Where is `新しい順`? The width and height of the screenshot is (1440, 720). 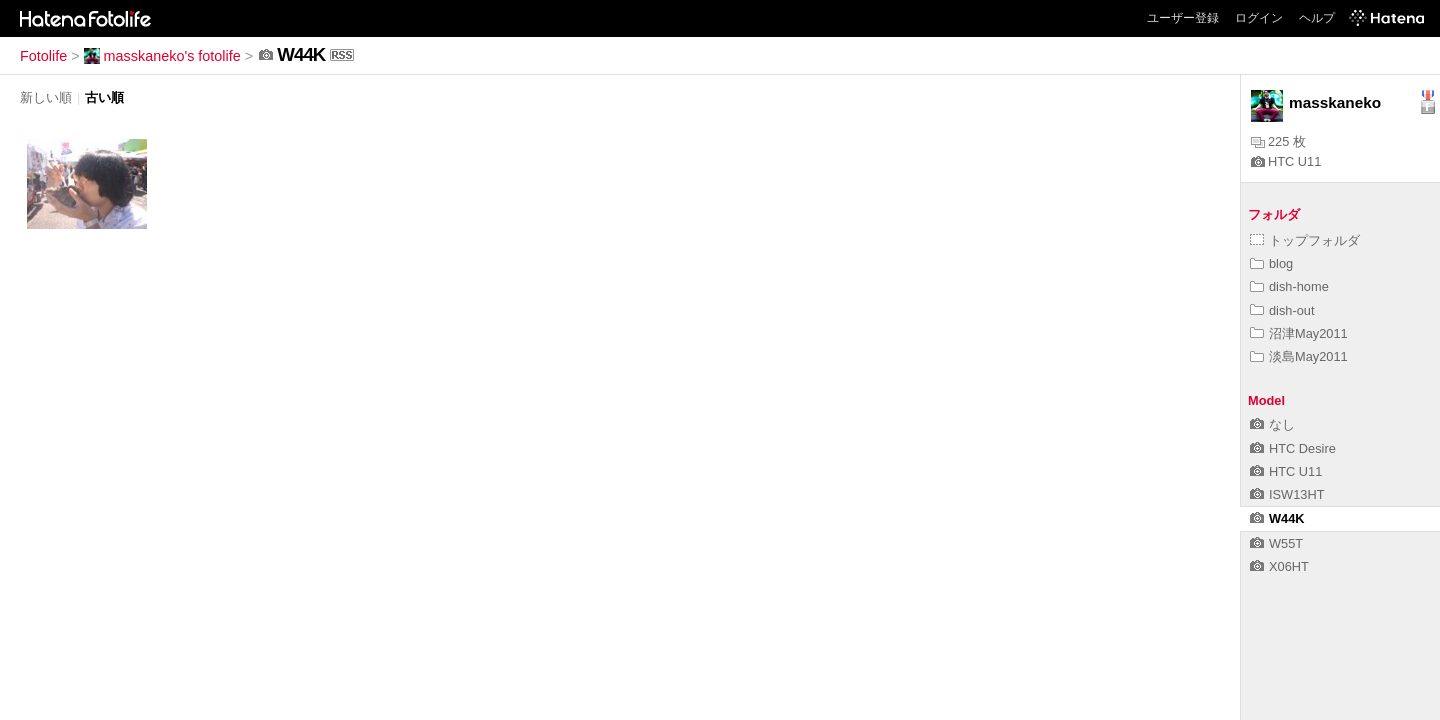 新しい順 is located at coordinates (46, 97).